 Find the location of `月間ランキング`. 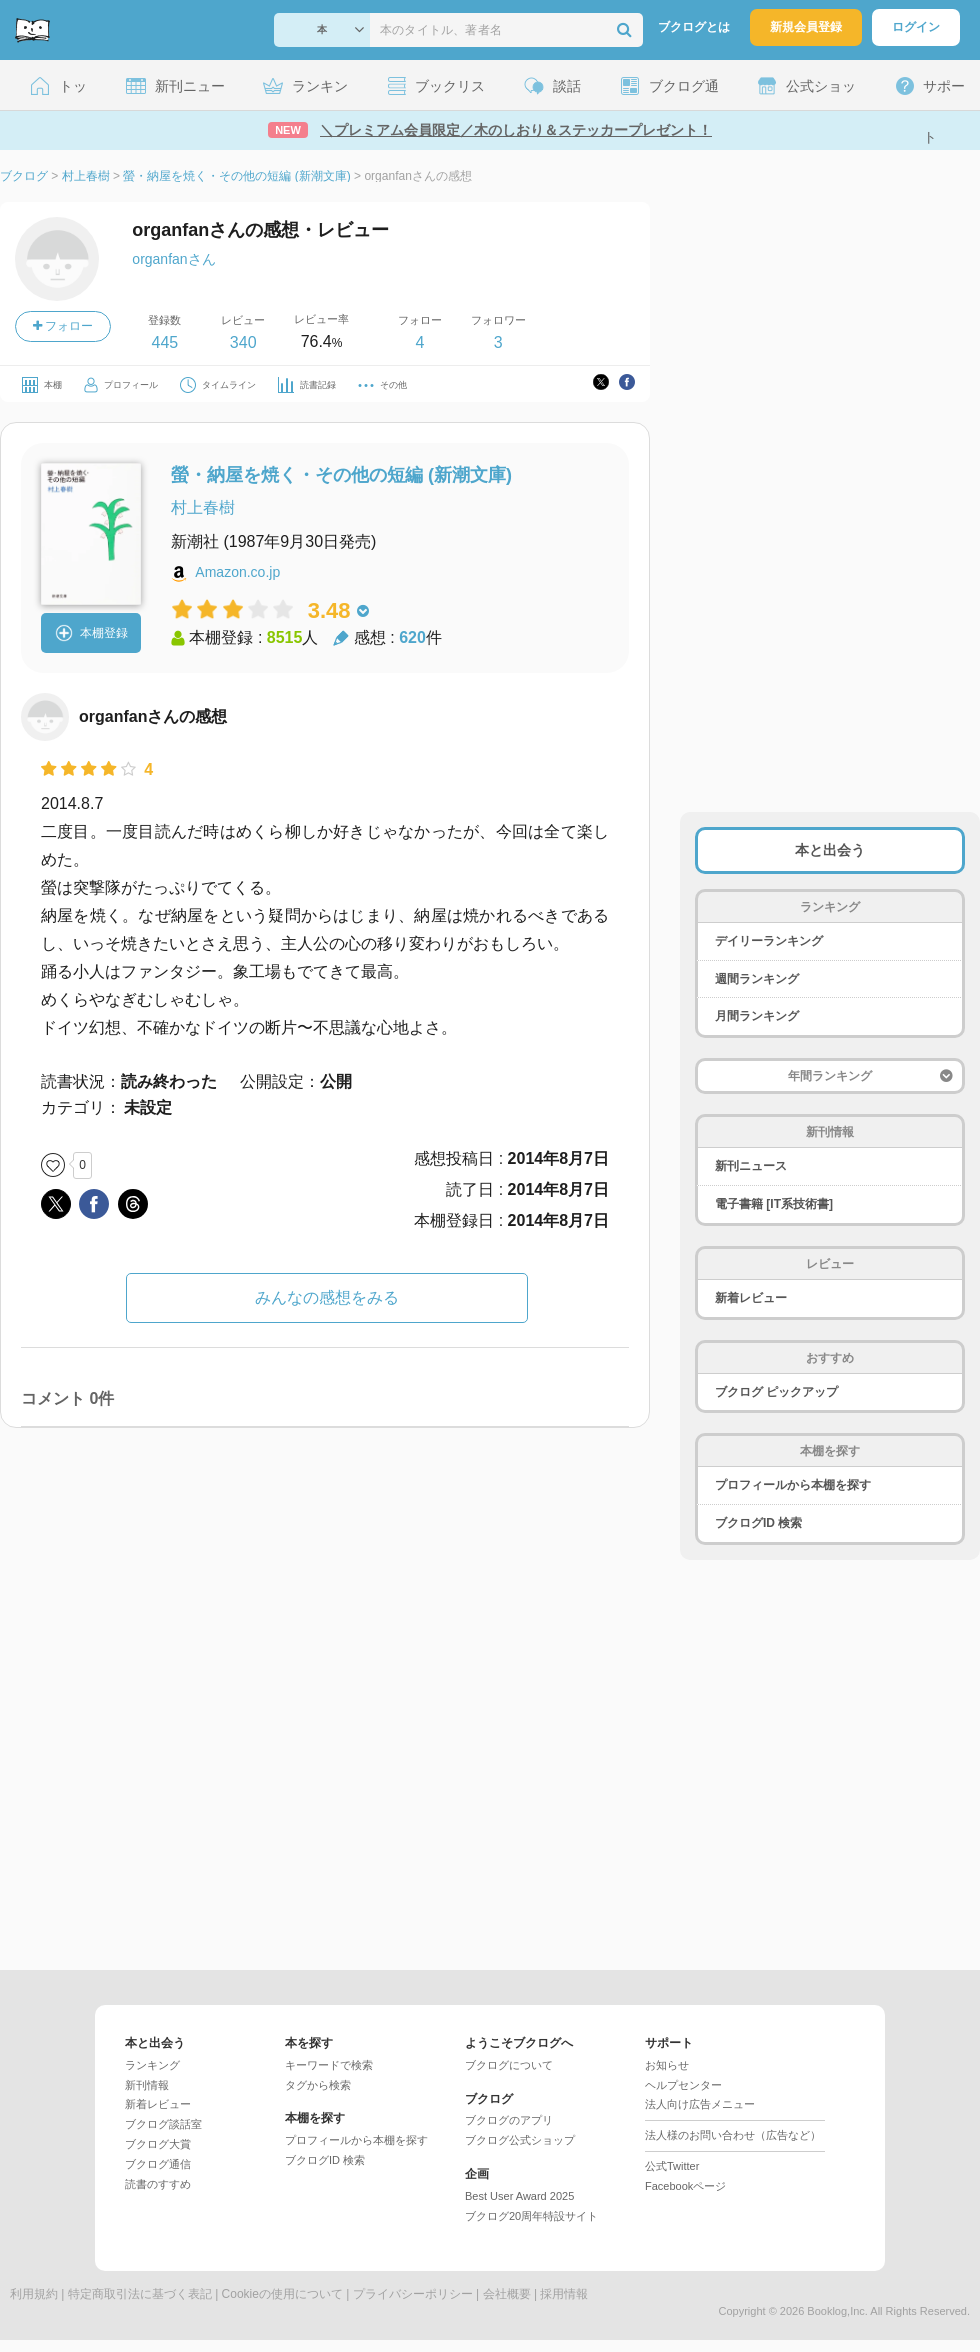

月間ランキング is located at coordinates (757, 1016).